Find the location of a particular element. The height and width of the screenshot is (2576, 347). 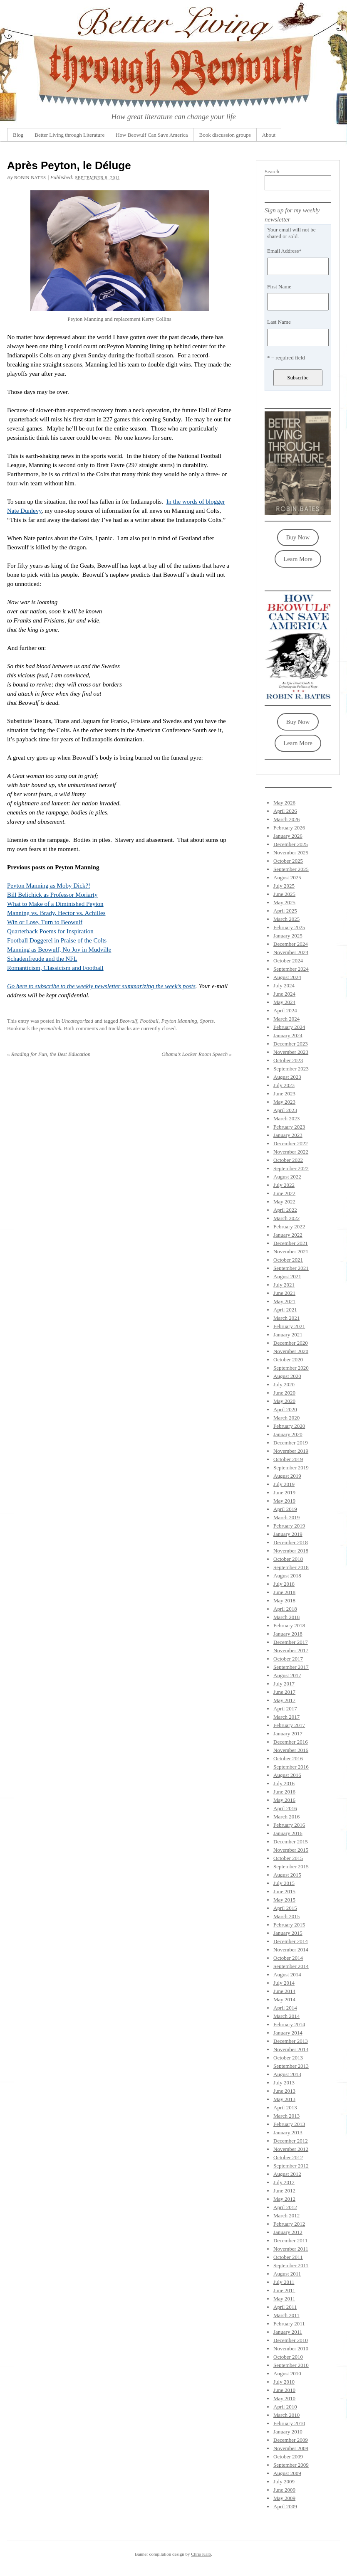

June 2012 is located at coordinates (284, 2190).